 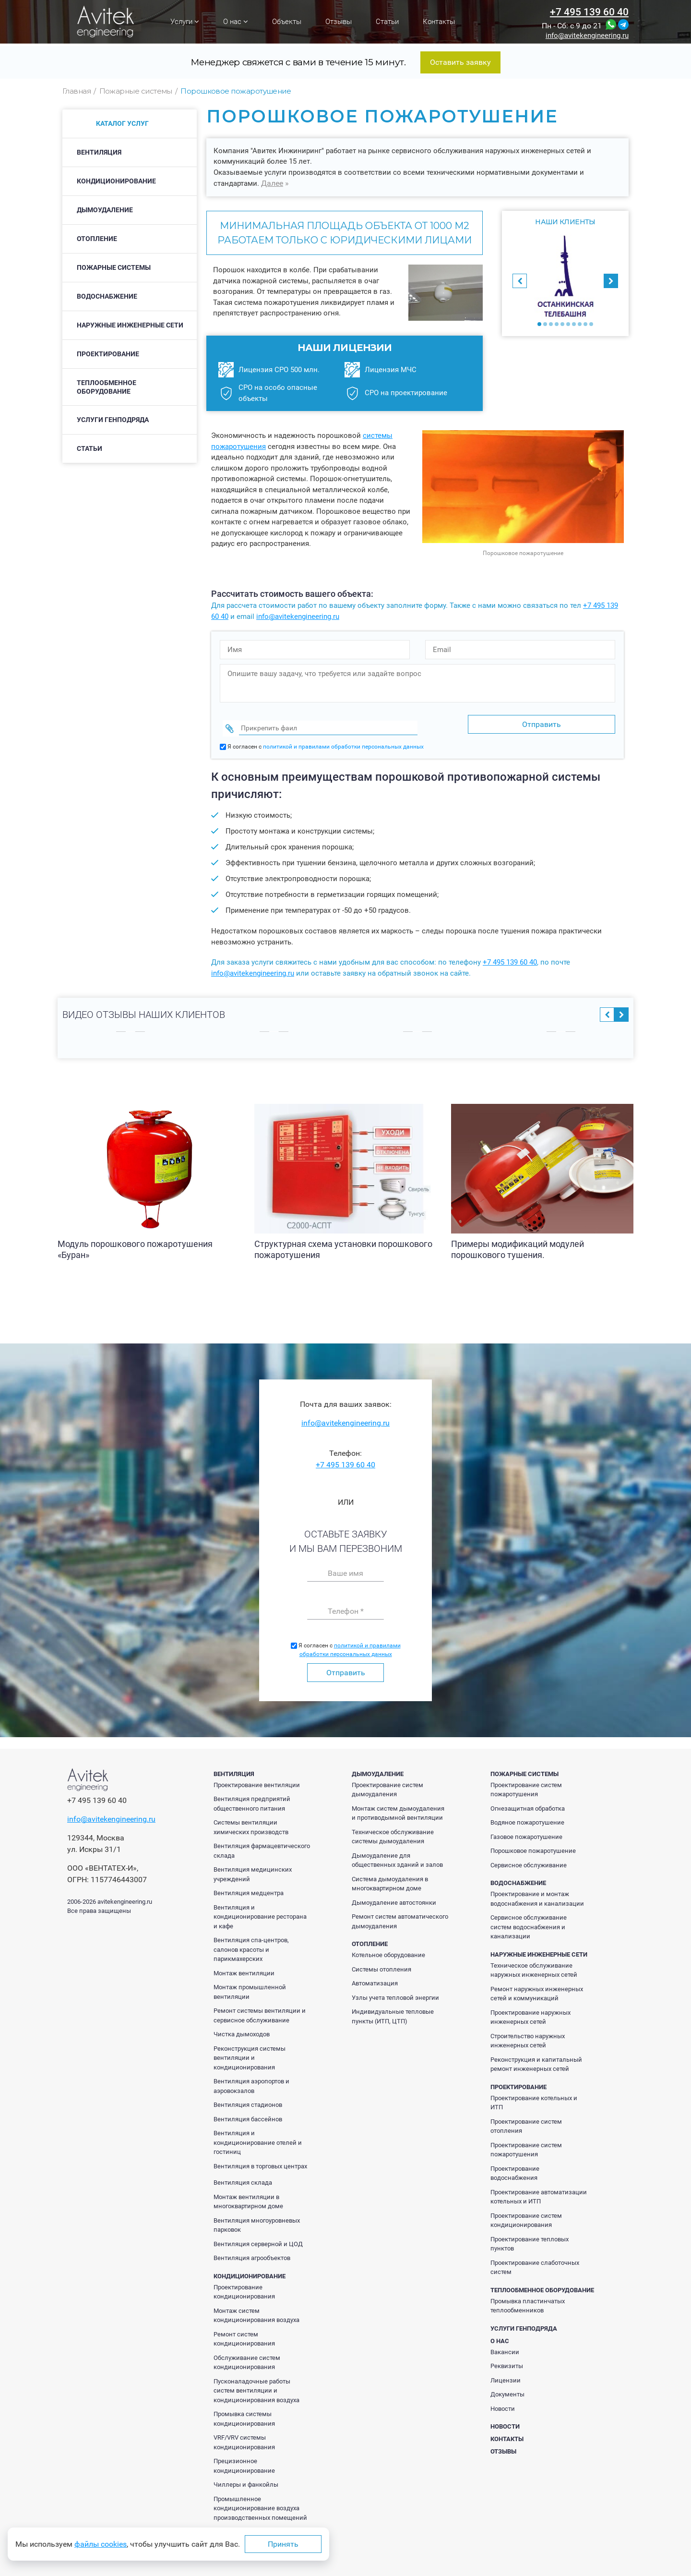 What do you see at coordinates (395, 1991) in the screenshot?
I see `Узлы учета тепловой энергии` at bounding box center [395, 1991].